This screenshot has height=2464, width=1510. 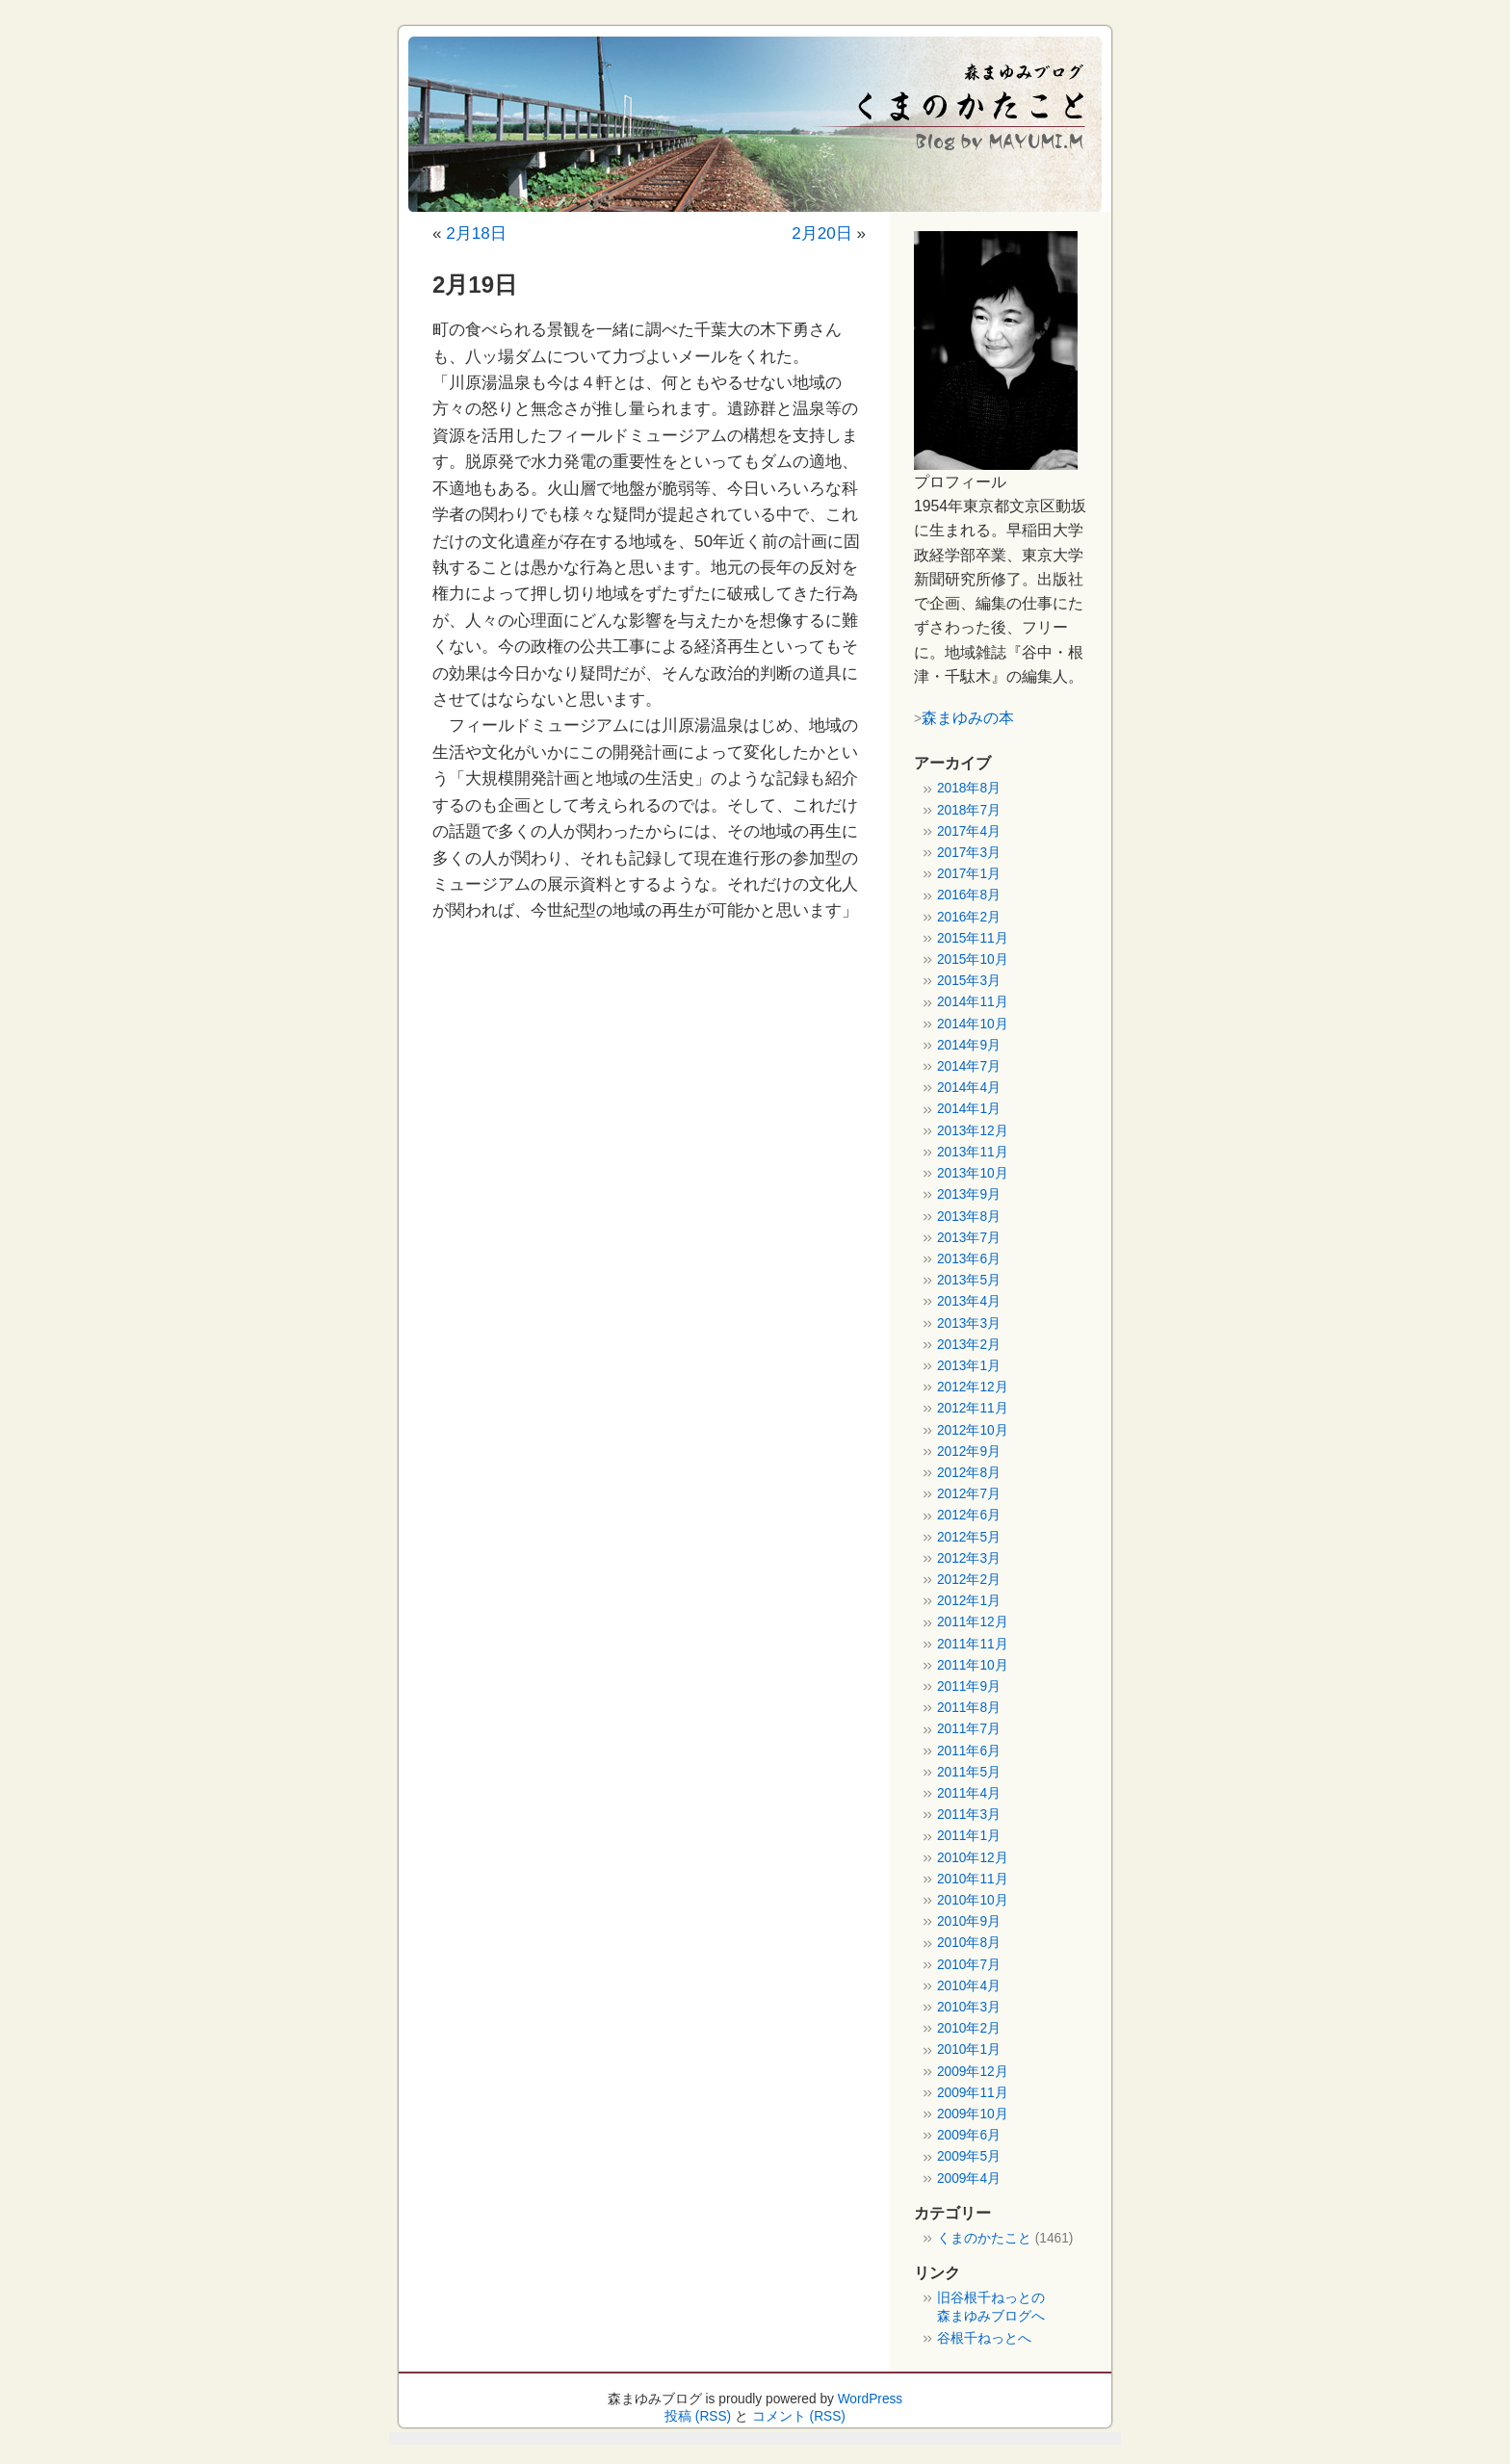 I want to click on 2014年4月, so click(x=969, y=1087).